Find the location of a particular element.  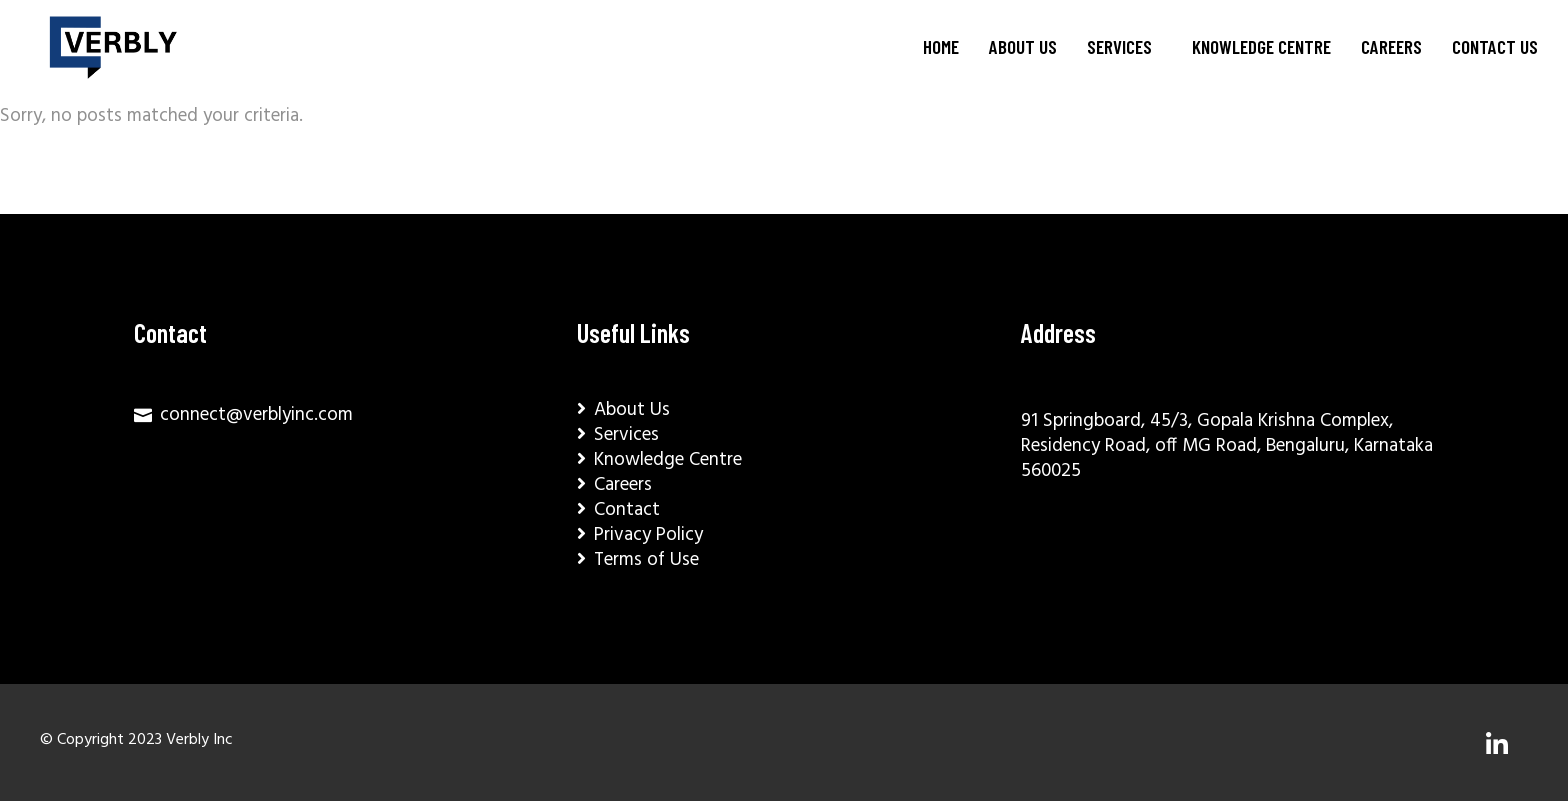

Knowledge Centre is located at coordinates (1261, 46).